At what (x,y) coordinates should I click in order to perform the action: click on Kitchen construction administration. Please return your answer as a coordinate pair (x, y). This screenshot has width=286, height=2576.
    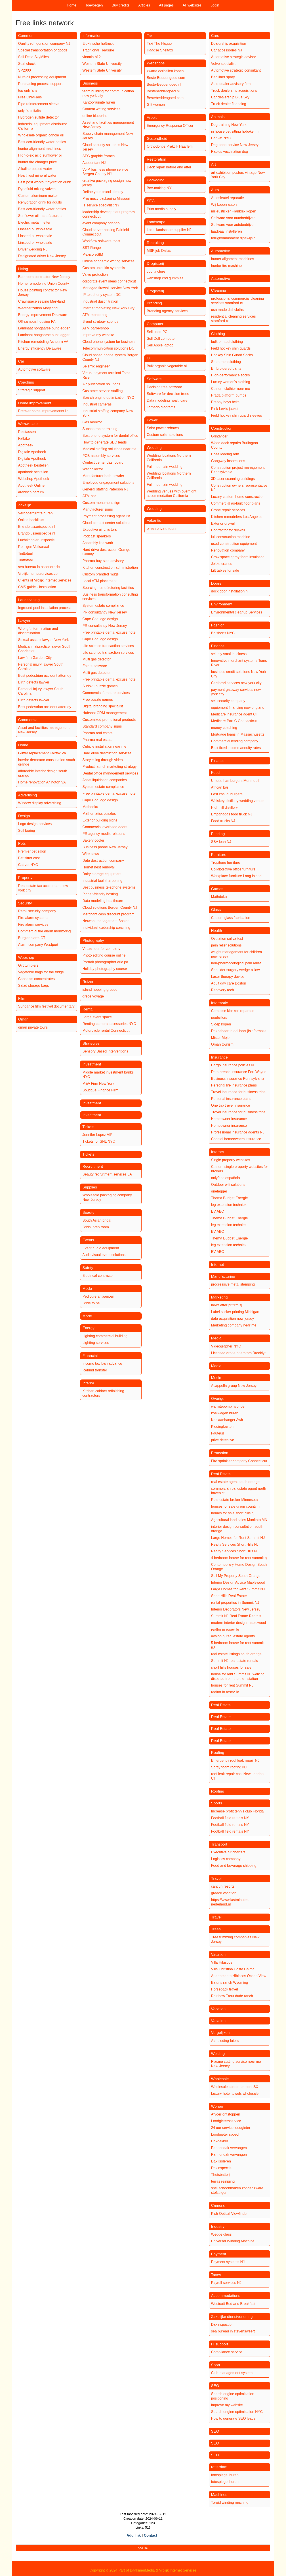
    Looking at the image, I should click on (110, 567).